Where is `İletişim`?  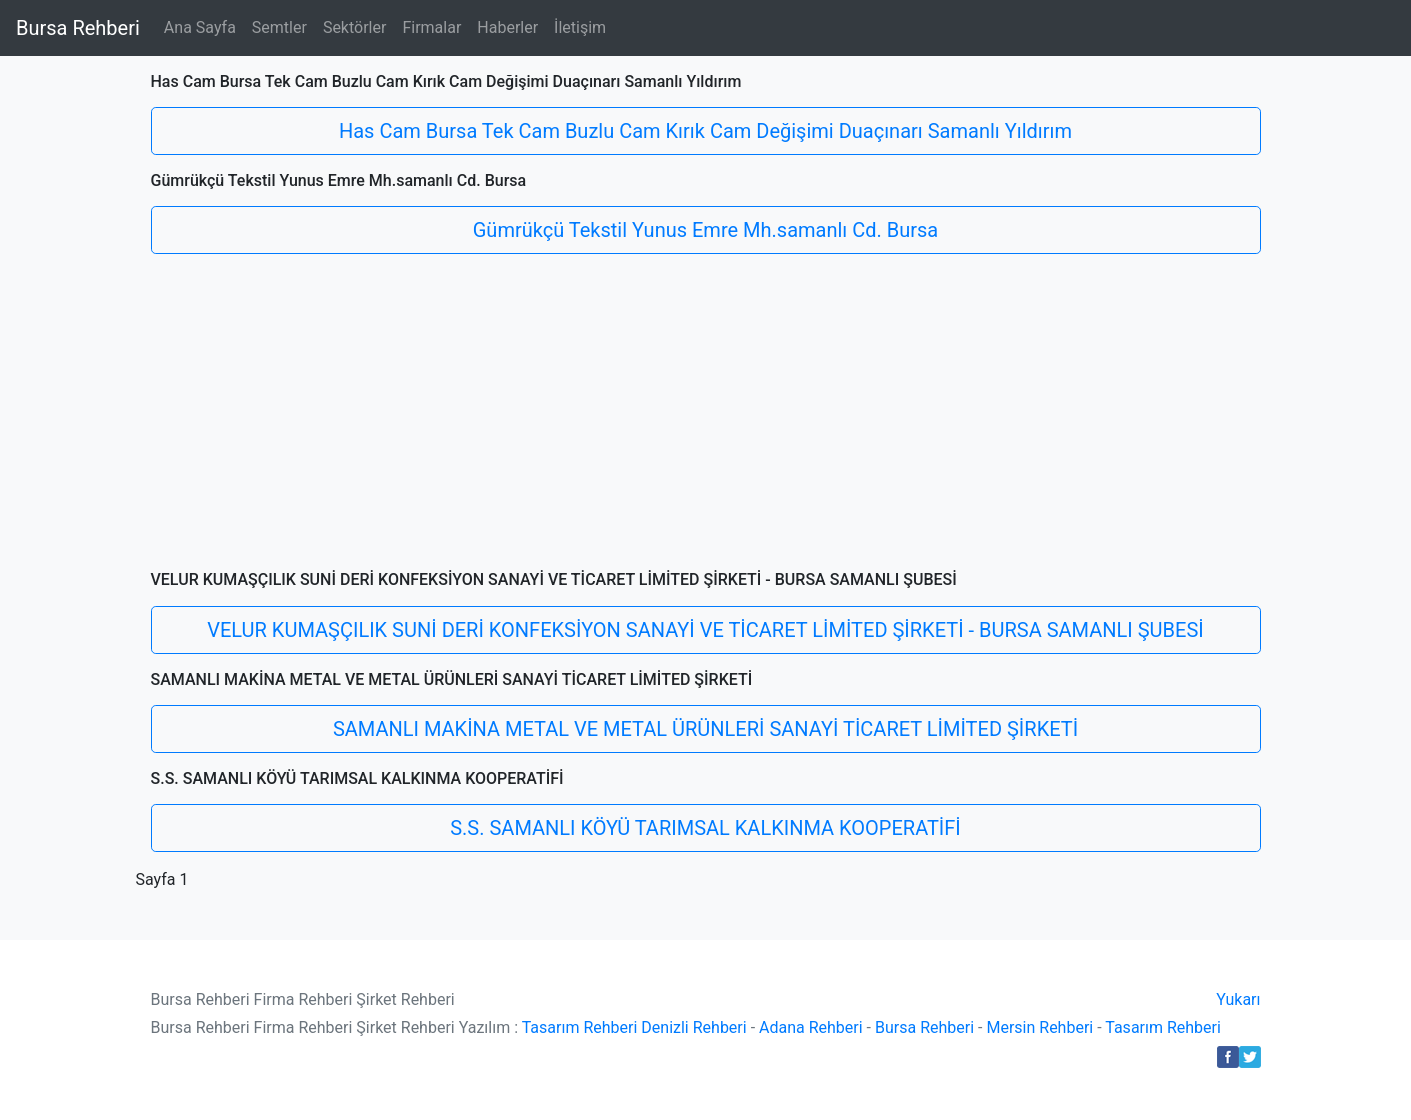
İletişim is located at coordinates (580, 27).